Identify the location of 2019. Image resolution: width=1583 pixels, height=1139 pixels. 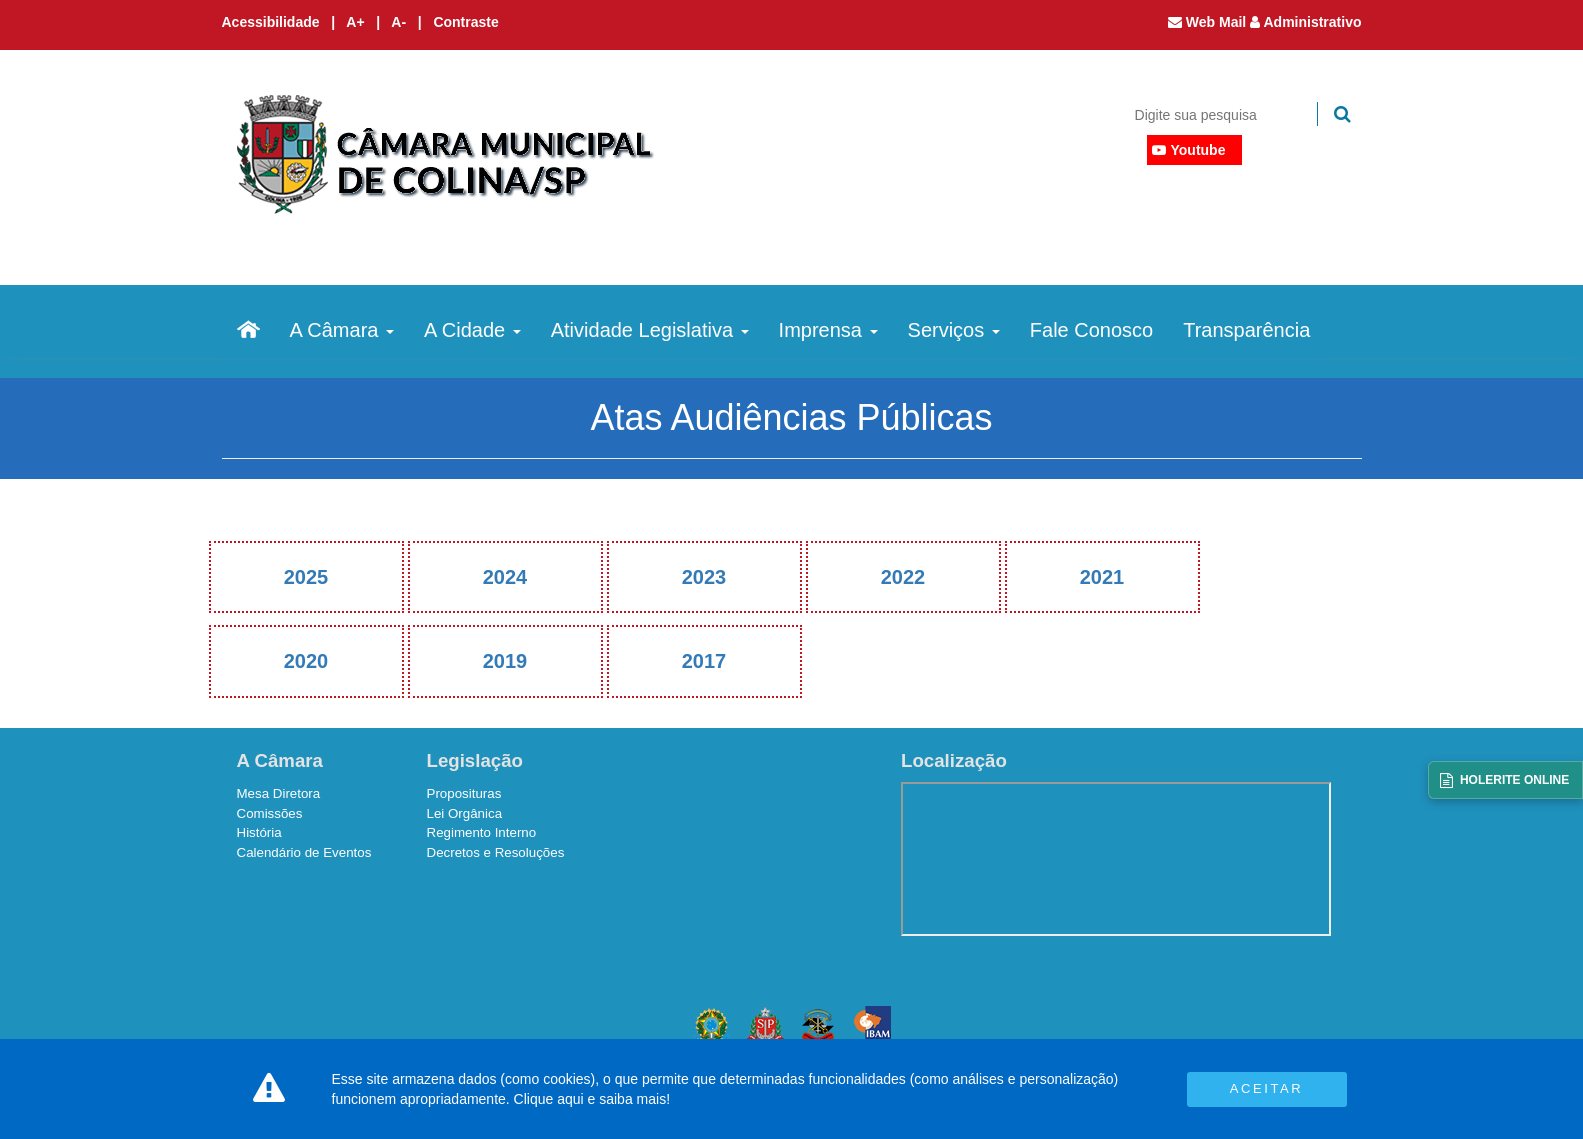
(505, 661).